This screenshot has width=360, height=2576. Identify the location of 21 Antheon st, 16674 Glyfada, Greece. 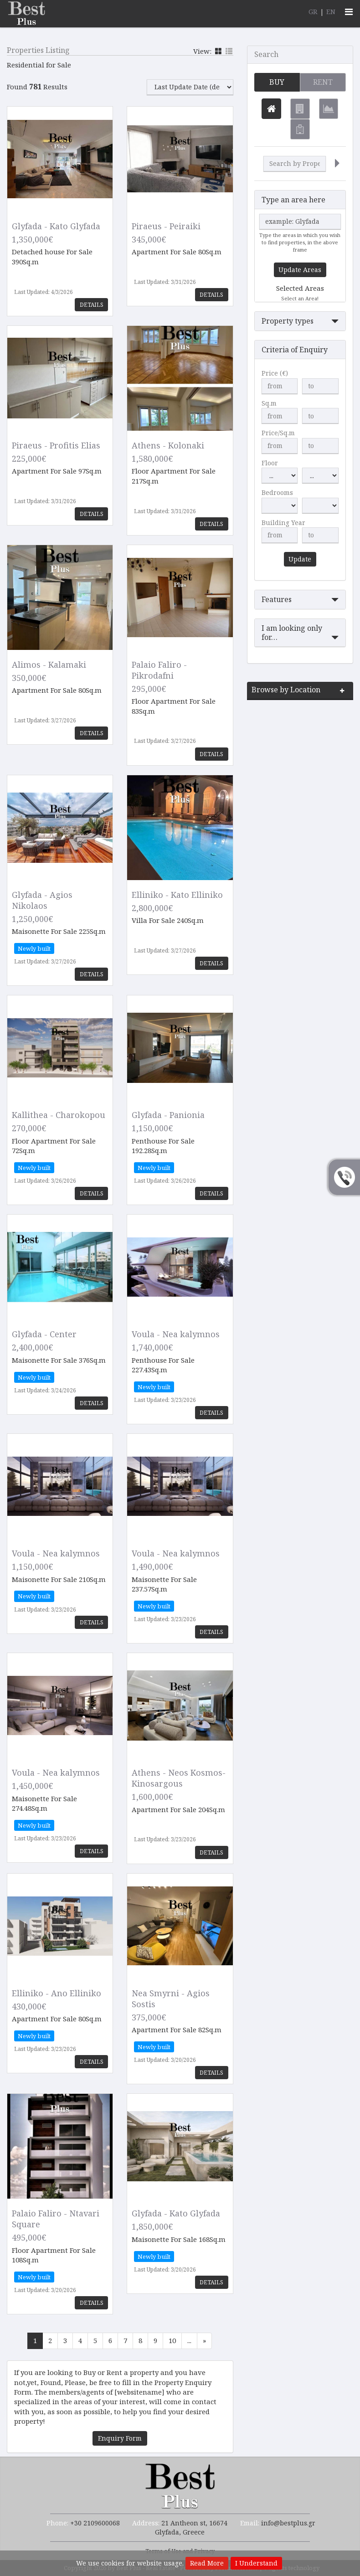
(191, 2527).